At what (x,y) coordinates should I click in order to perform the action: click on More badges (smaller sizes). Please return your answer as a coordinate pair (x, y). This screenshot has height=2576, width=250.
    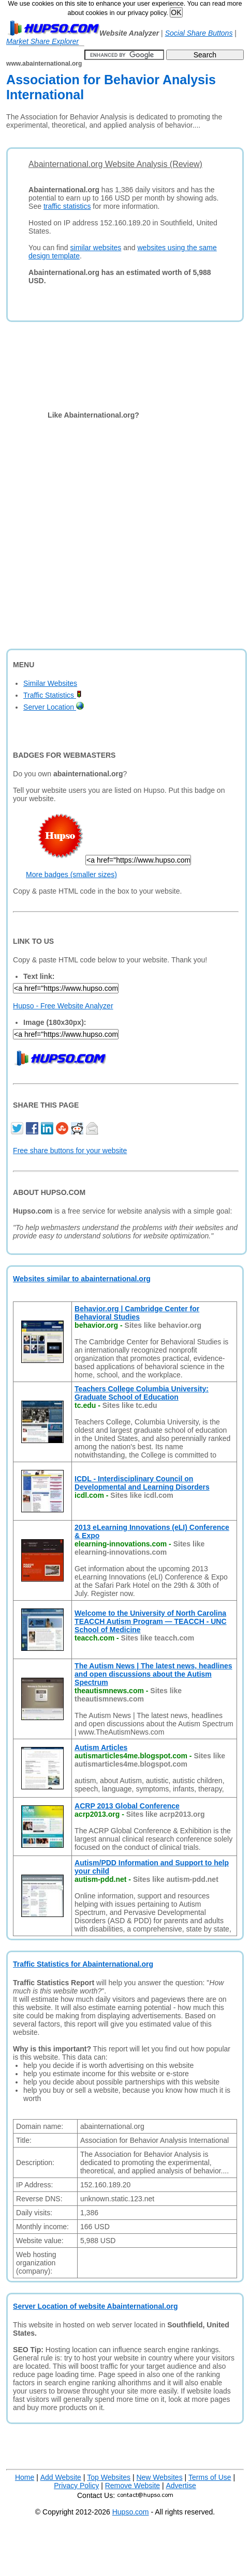
    Looking at the image, I should click on (71, 874).